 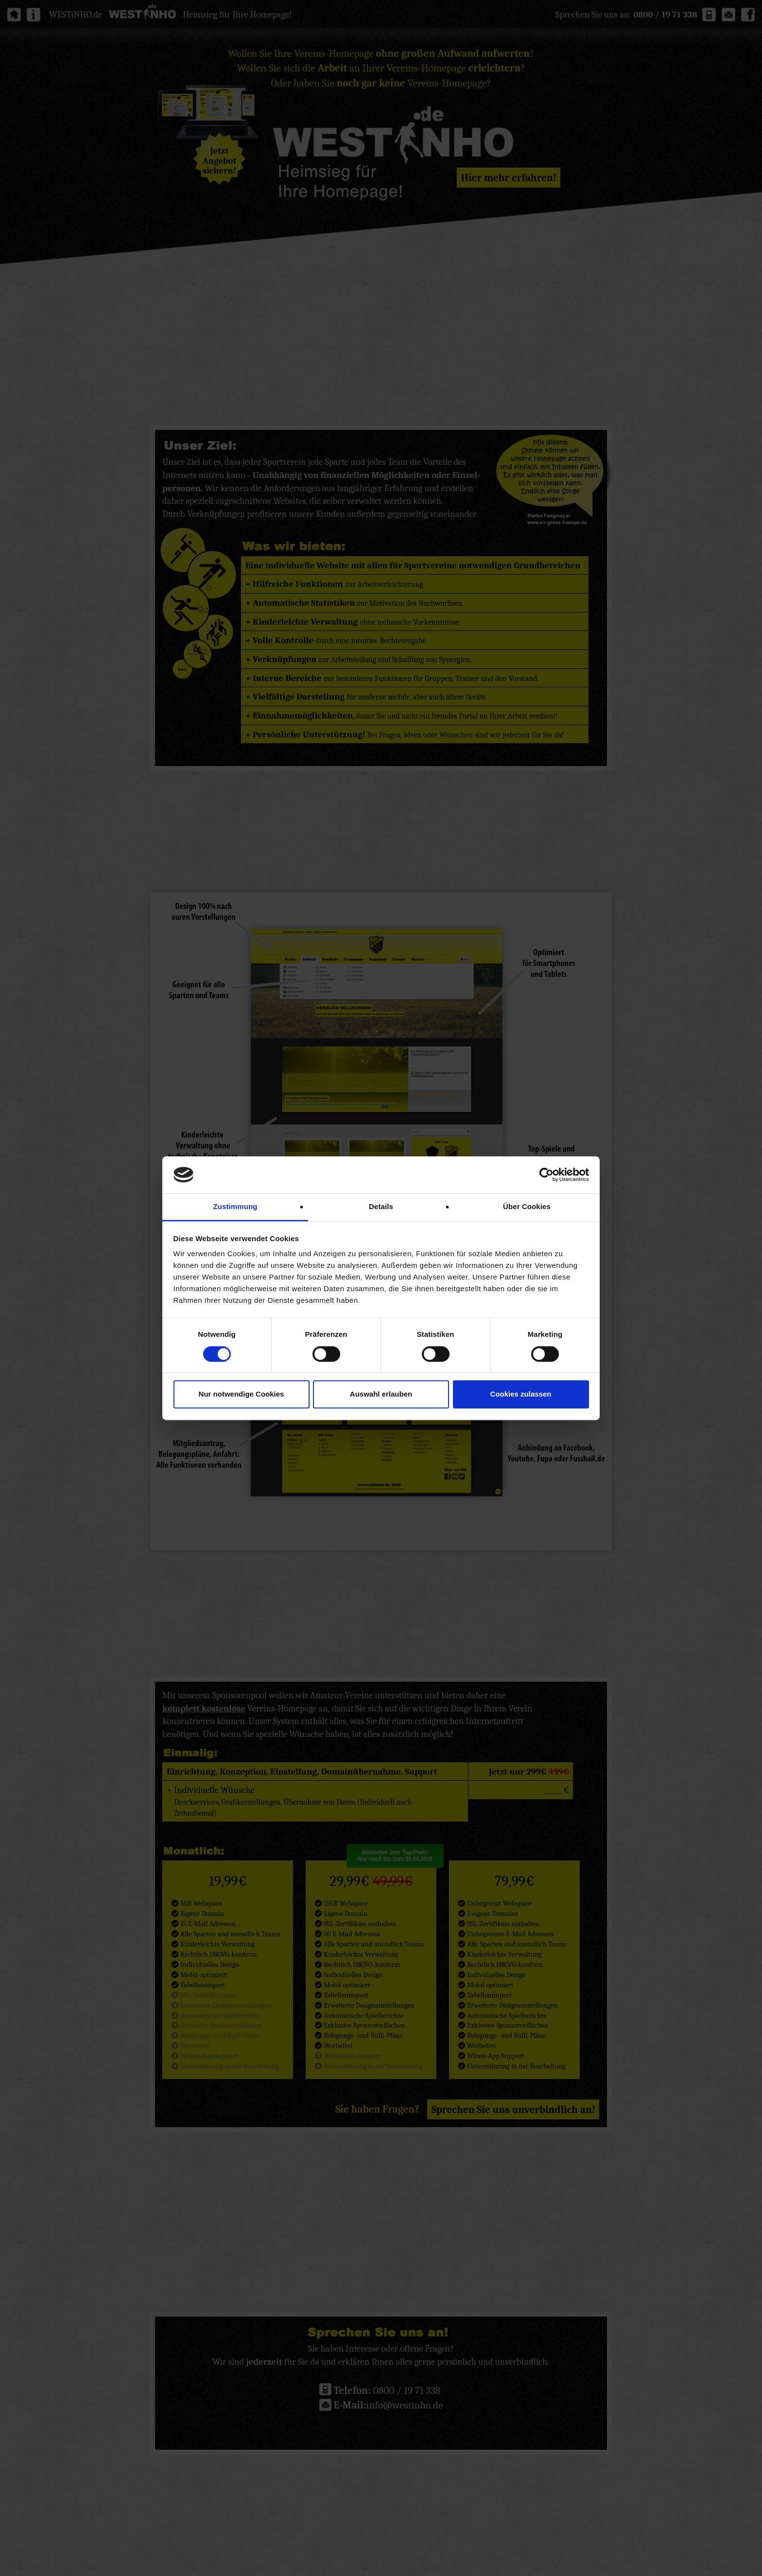 What do you see at coordinates (546, 1174) in the screenshot?
I see `[Cookiebot von Usercentrics - öffnet in einem neuen Fenster]` at bounding box center [546, 1174].